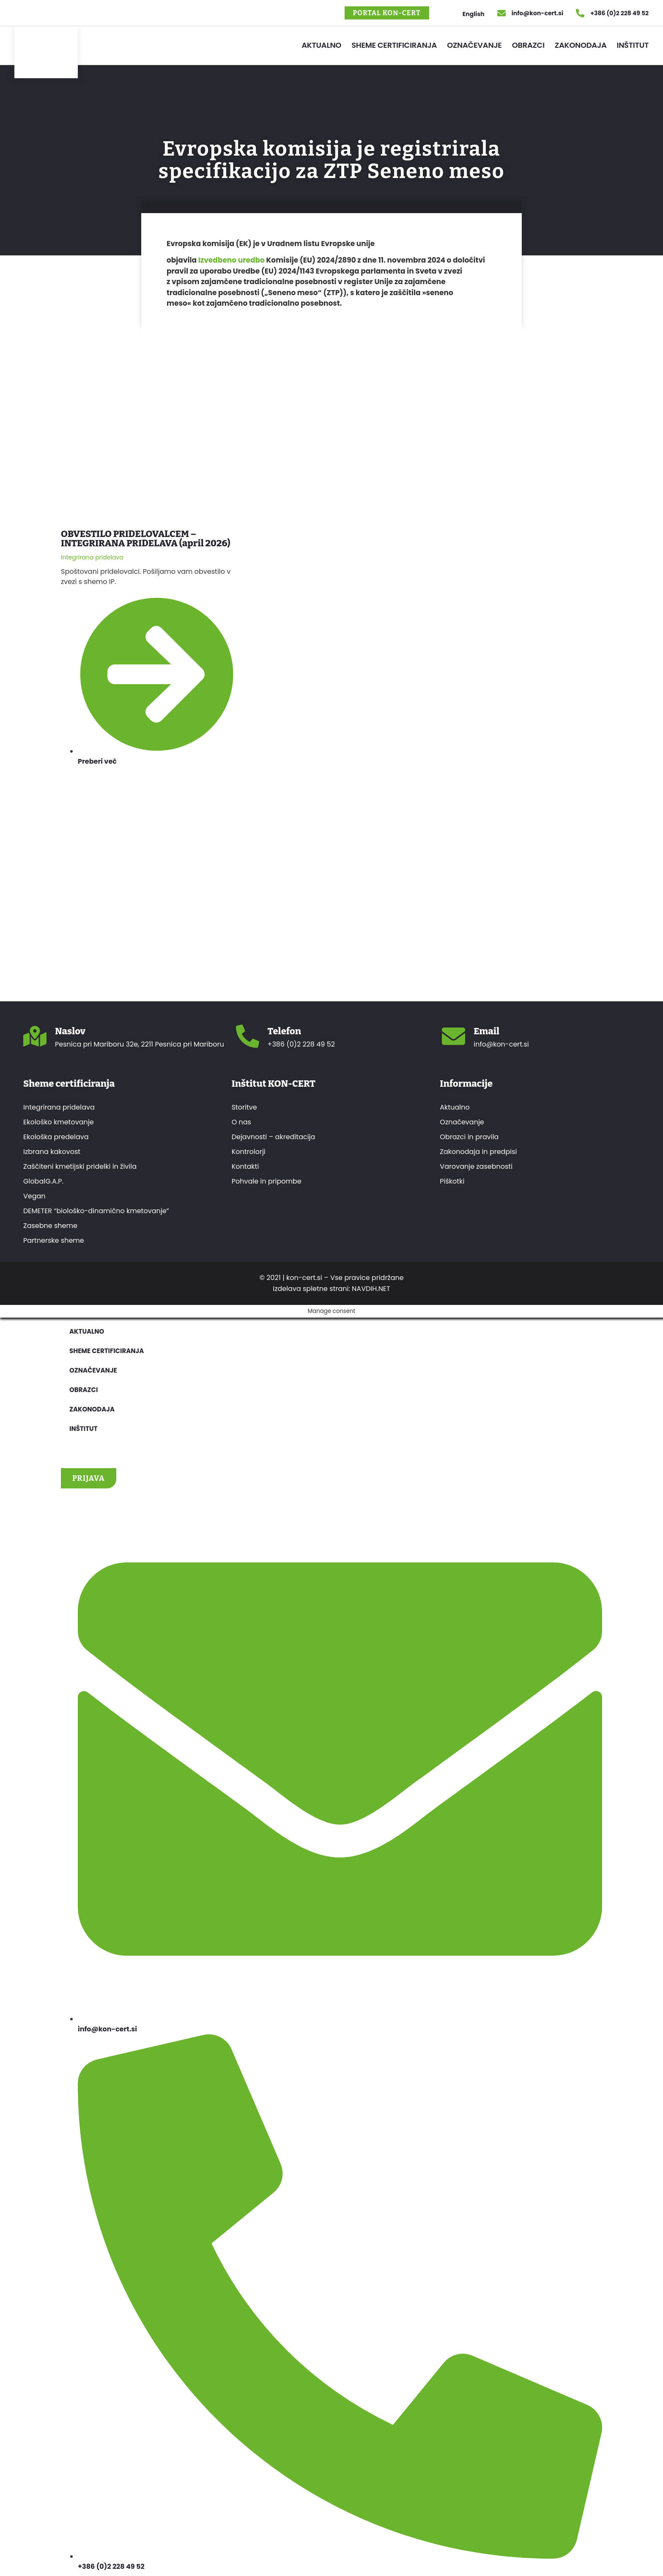 This screenshot has width=663, height=2576. Describe the element at coordinates (266, 1181) in the screenshot. I see `Pohvale in pripombe` at that location.